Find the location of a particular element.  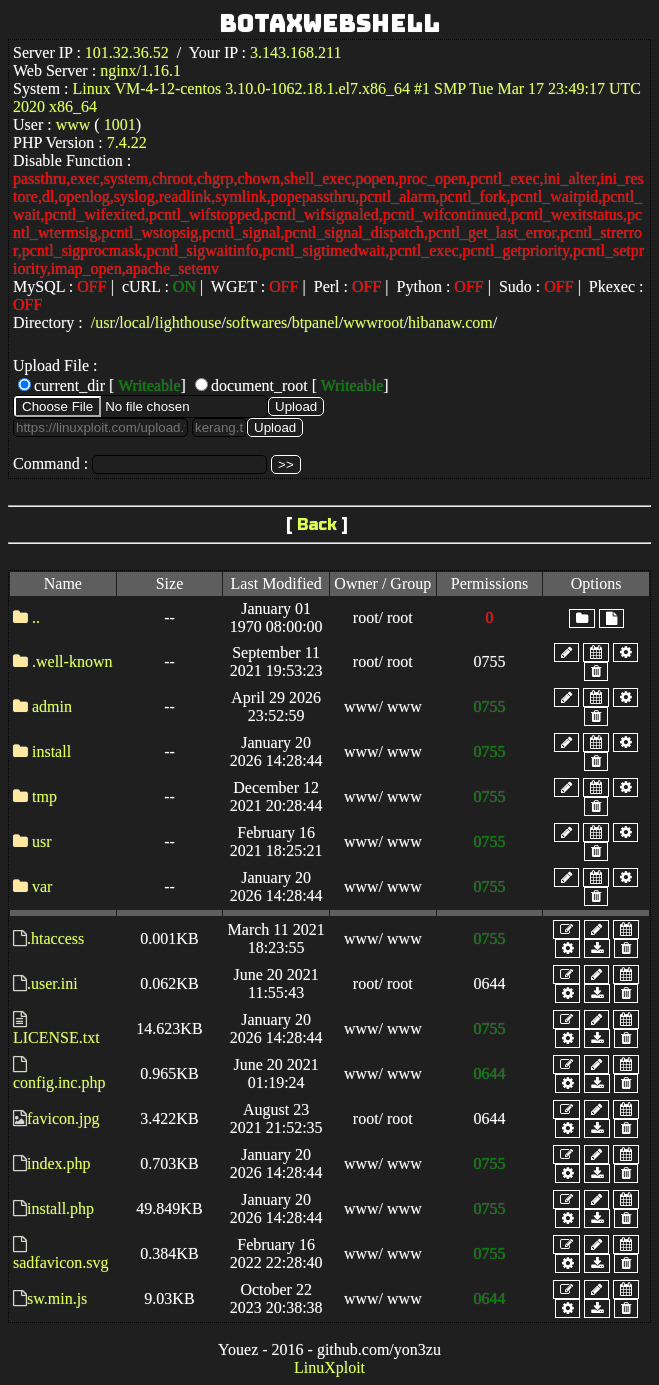

.well-known is located at coordinates (72, 661).